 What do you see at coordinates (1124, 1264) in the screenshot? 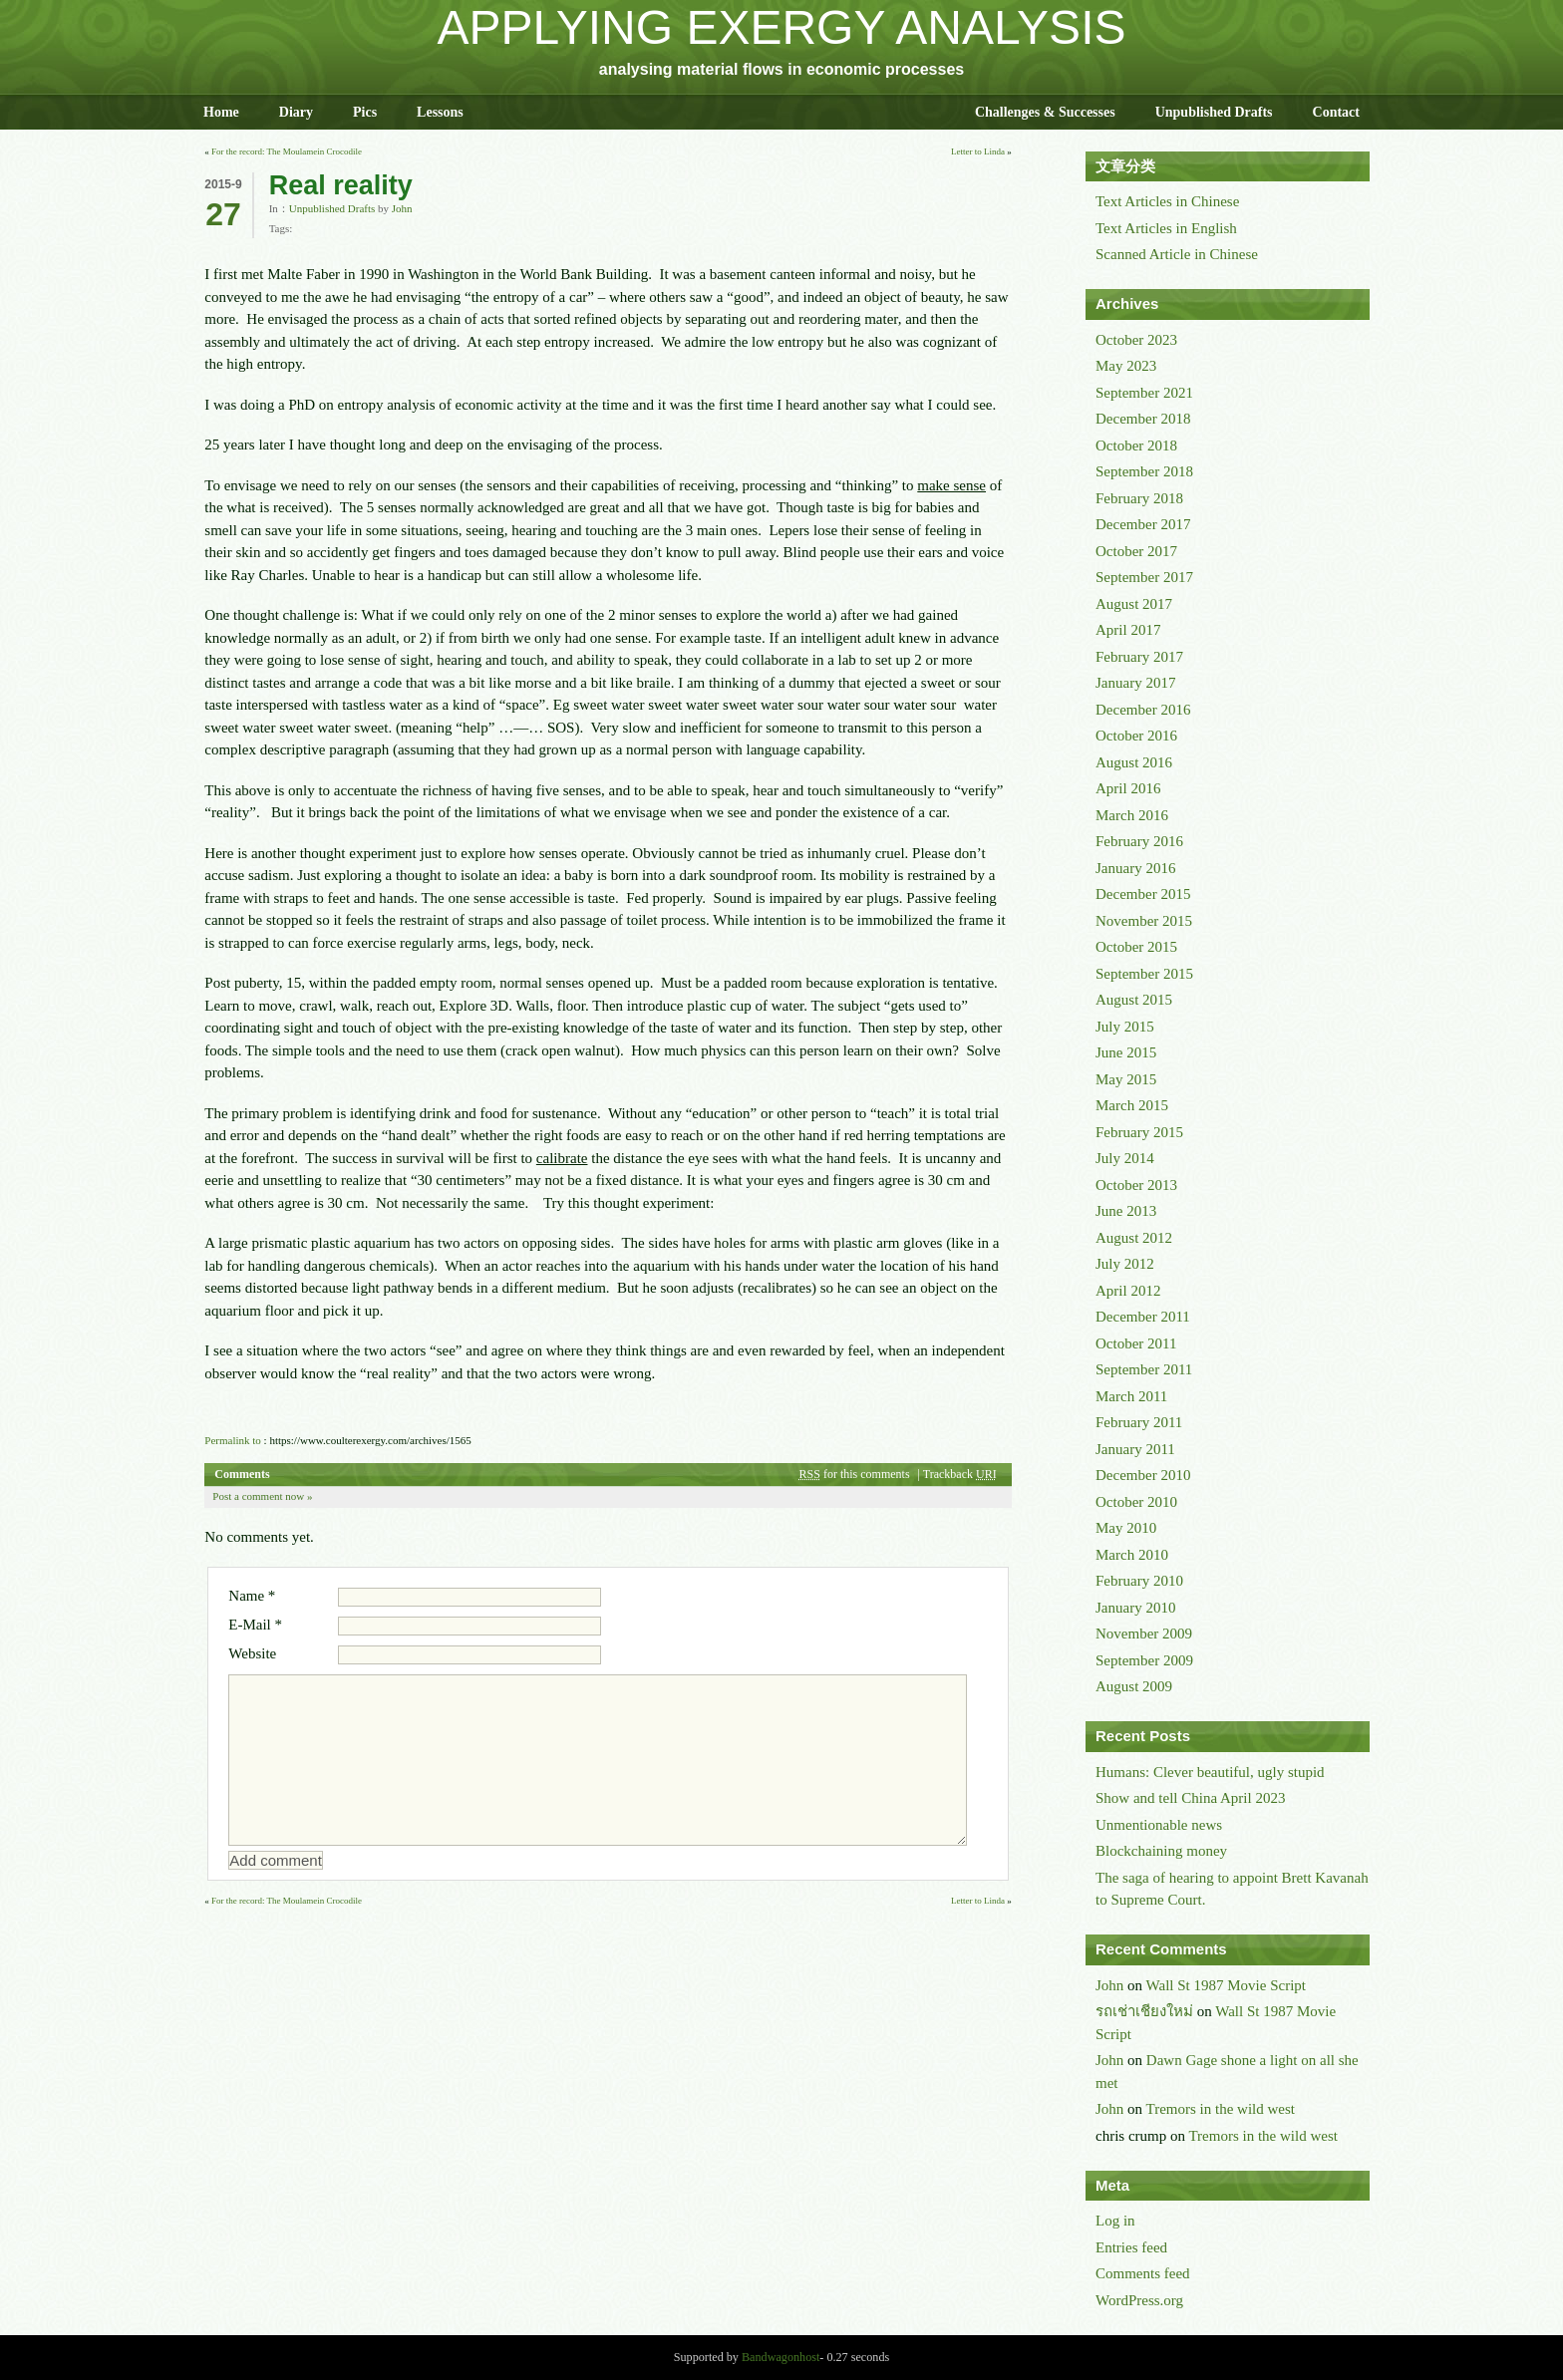
I see `July 2012` at bounding box center [1124, 1264].